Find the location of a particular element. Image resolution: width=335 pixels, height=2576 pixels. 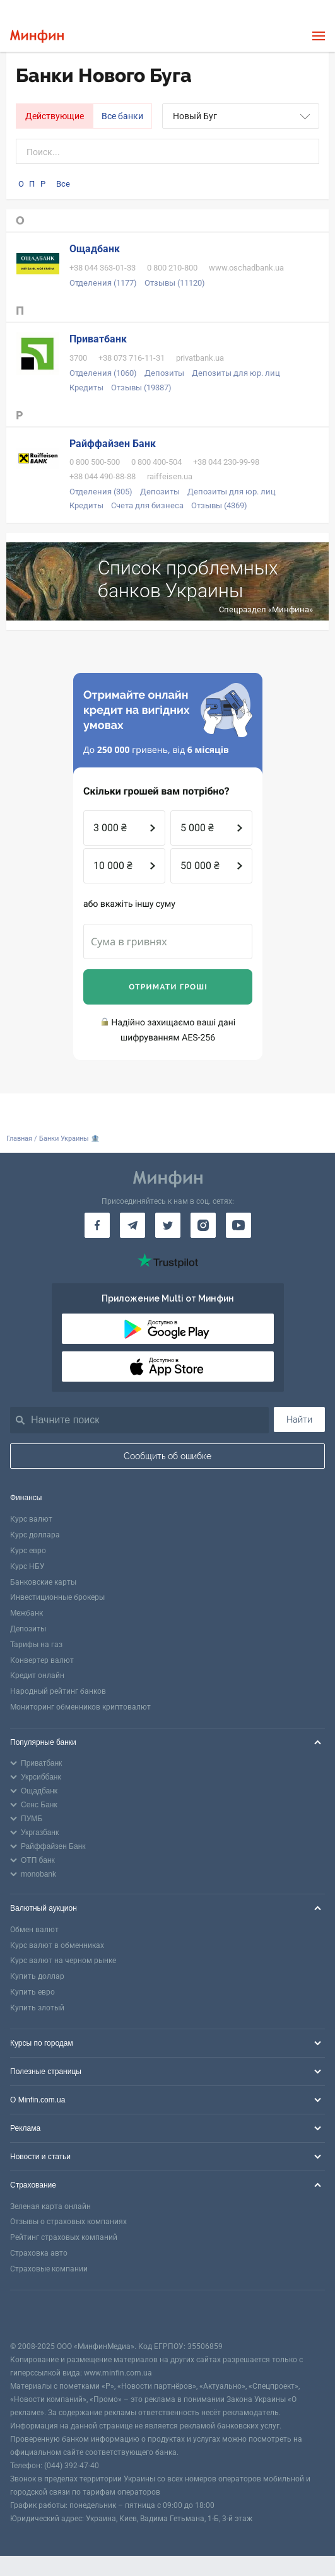

Кредит онлайн is located at coordinates (37, 1675).